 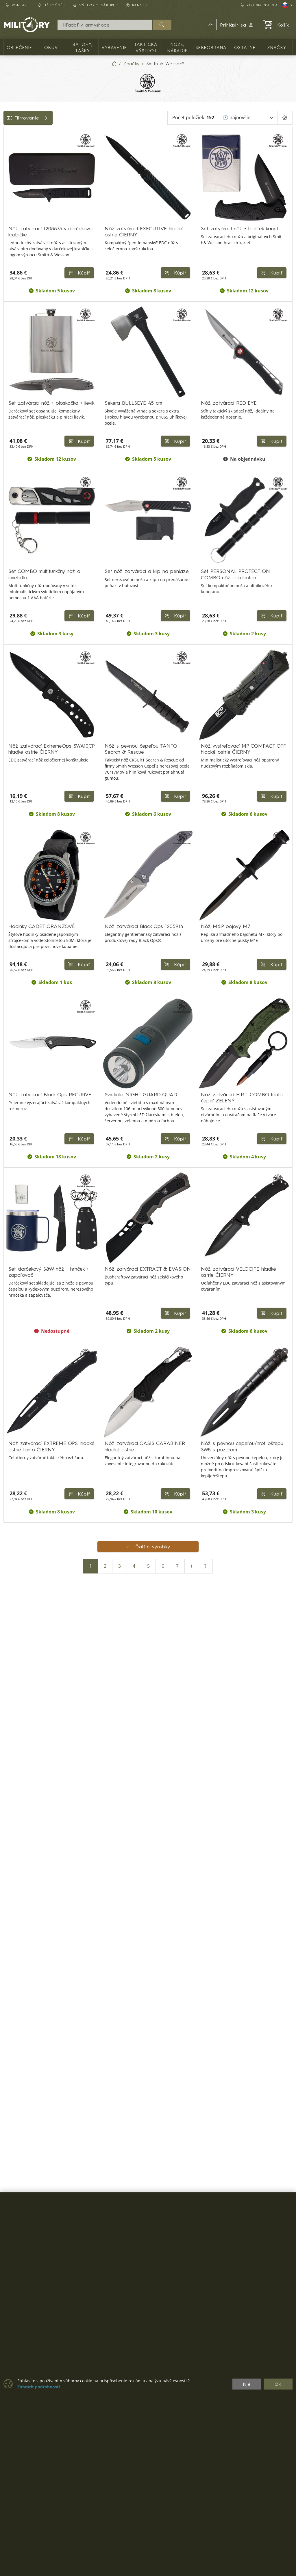 What do you see at coordinates (247, 2384) in the screenshot?
I see `Nie` at bounding box center [247, 2384].